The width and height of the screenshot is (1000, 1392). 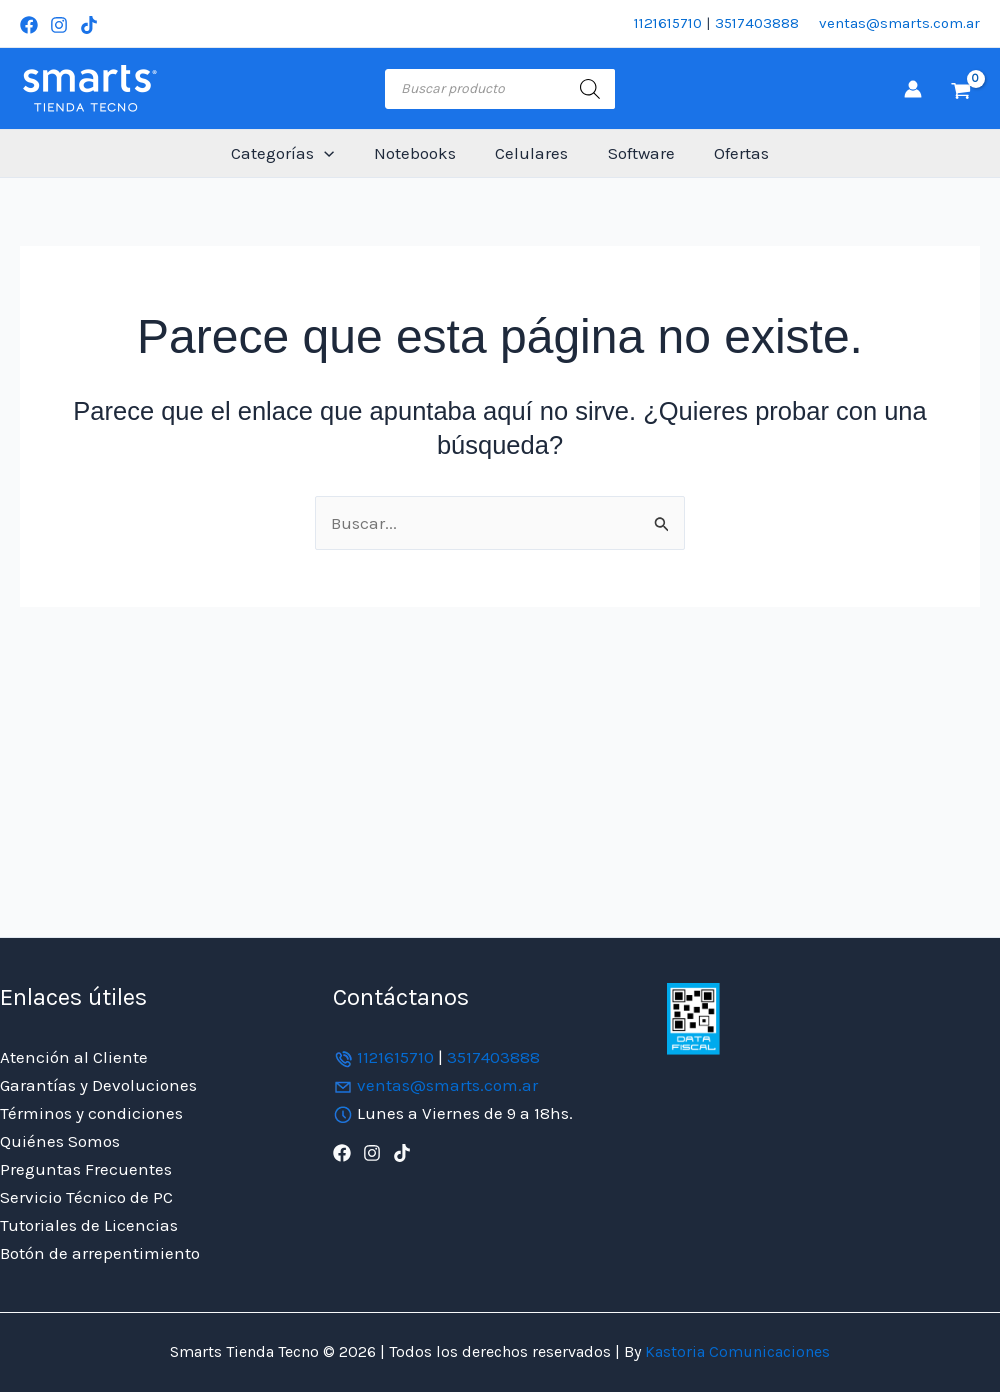 What do you see at coordinates (98, 1085) in the screenshot?
I see `Garantías y Devoluciones` at bounding box center [98, 1085].